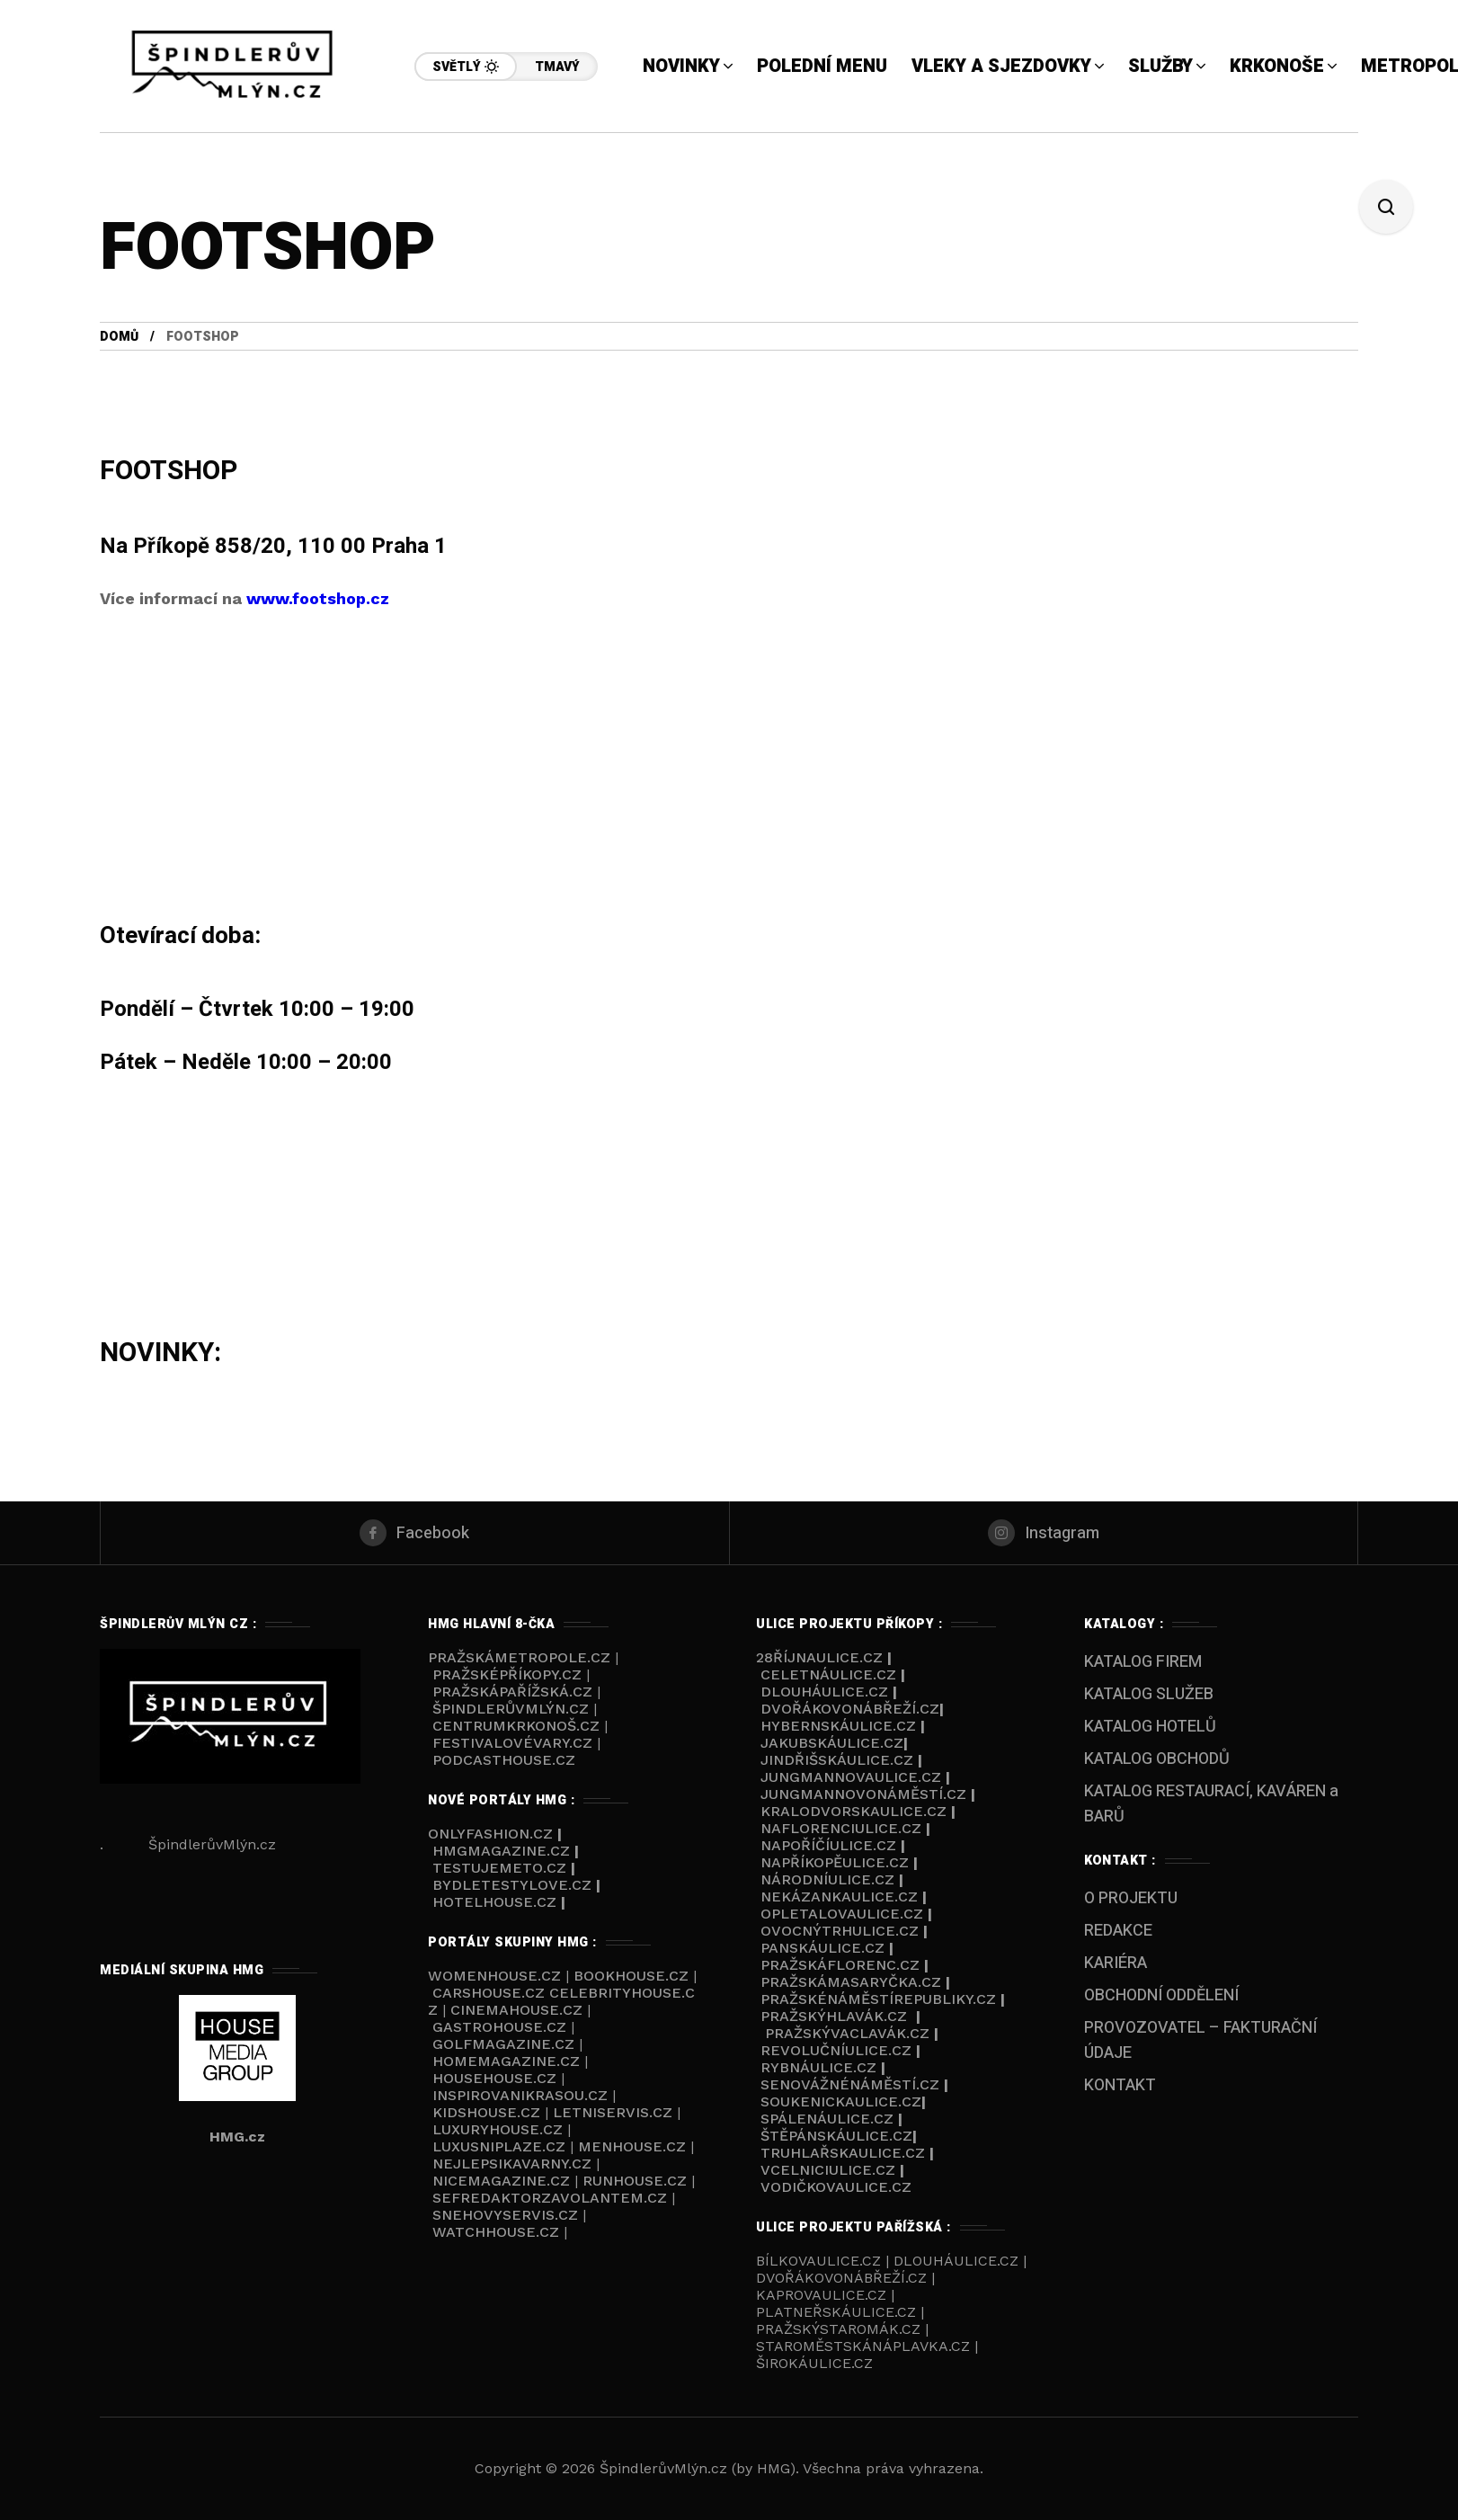 The image size is (1458, 2520). Describe the element at coordinates (512, 1742) in the screenshot. I see `FestivalovéVary.cz` at that location.